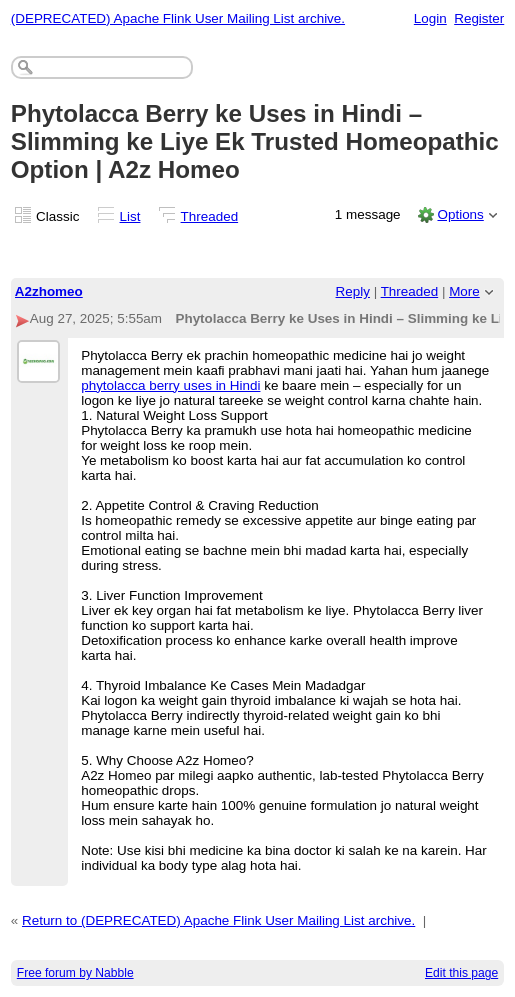  What do you see at coordinates (210, 216) in the screenshot?
I see `Threaded` at bounding box center [210, 216].